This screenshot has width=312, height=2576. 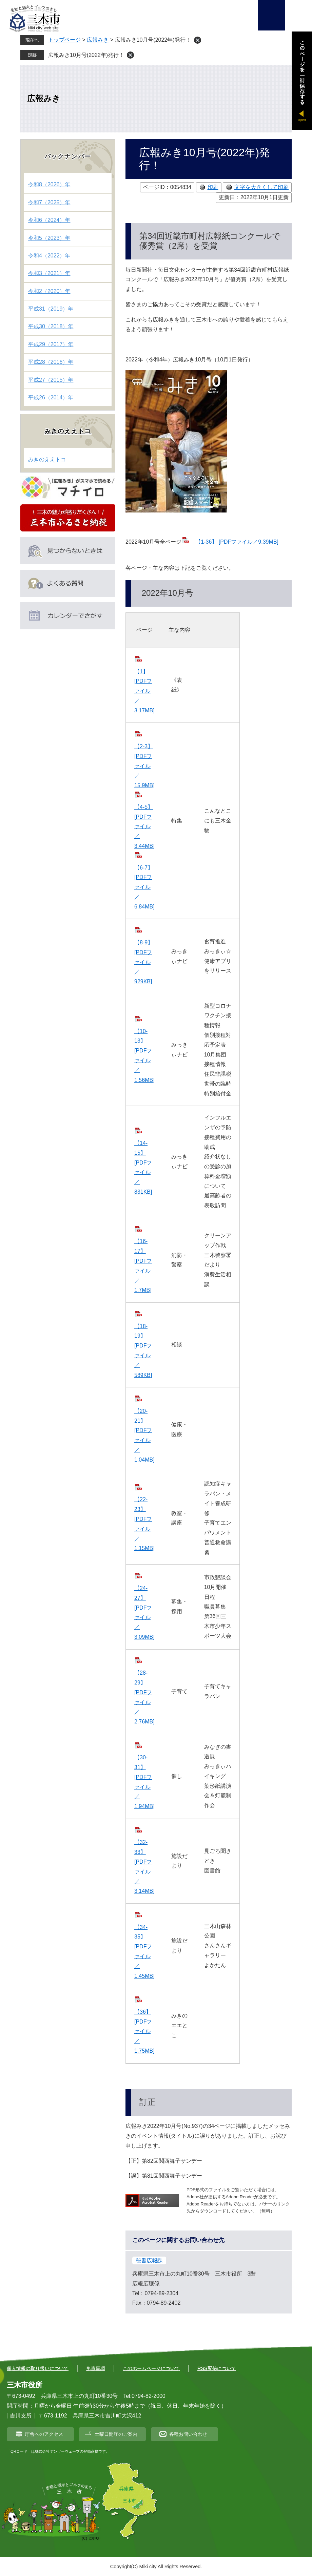 What do you see at coordinates (64, 40) in the screenshot?
I see `トップページ` at bounding box center [64, 40].